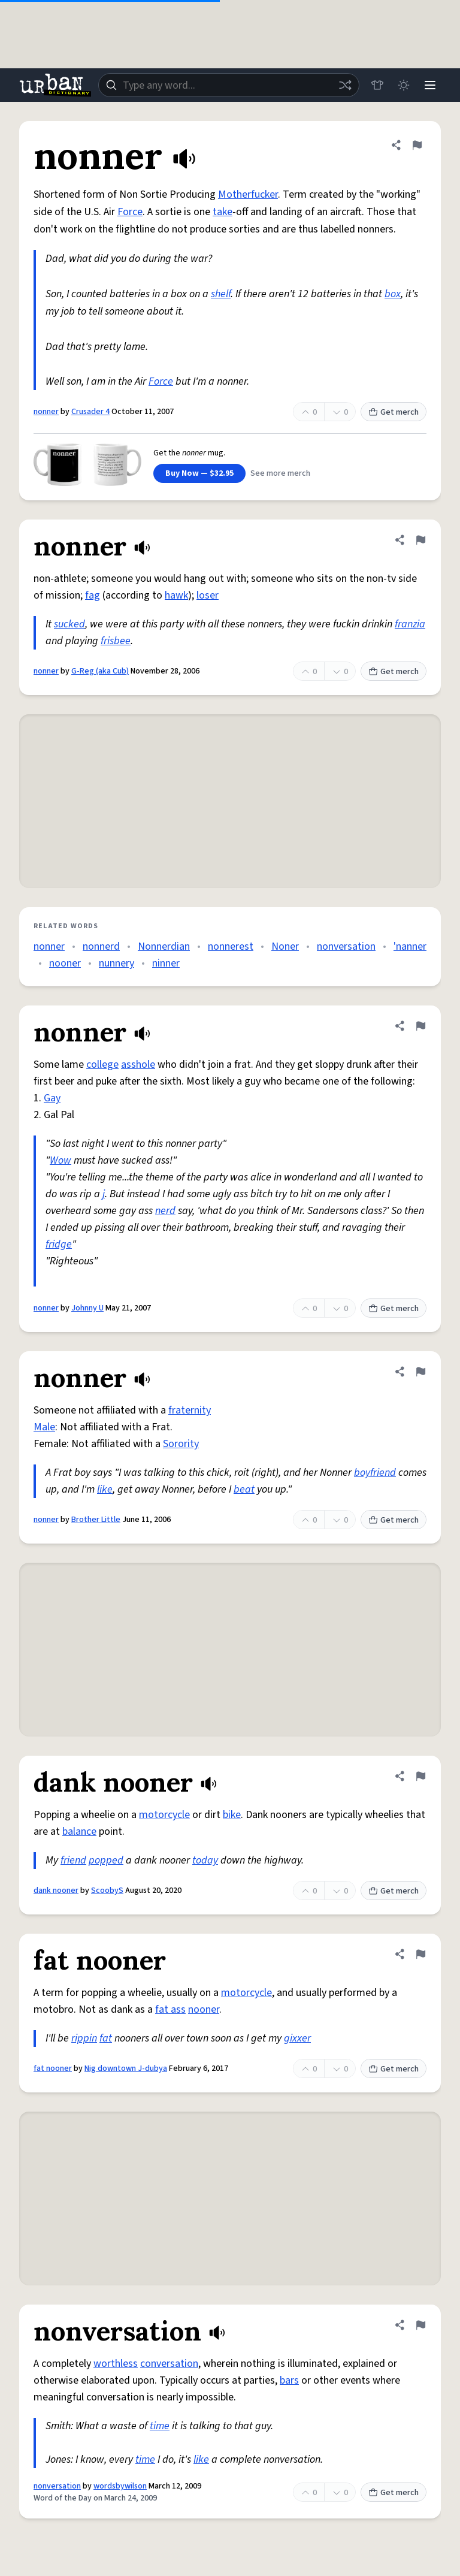 The width and height of the screenshot is (460, 2576). What do you see at coordinates (46, 412) in the screenshot?
I see `nonner` at bounding box center [46, 412].